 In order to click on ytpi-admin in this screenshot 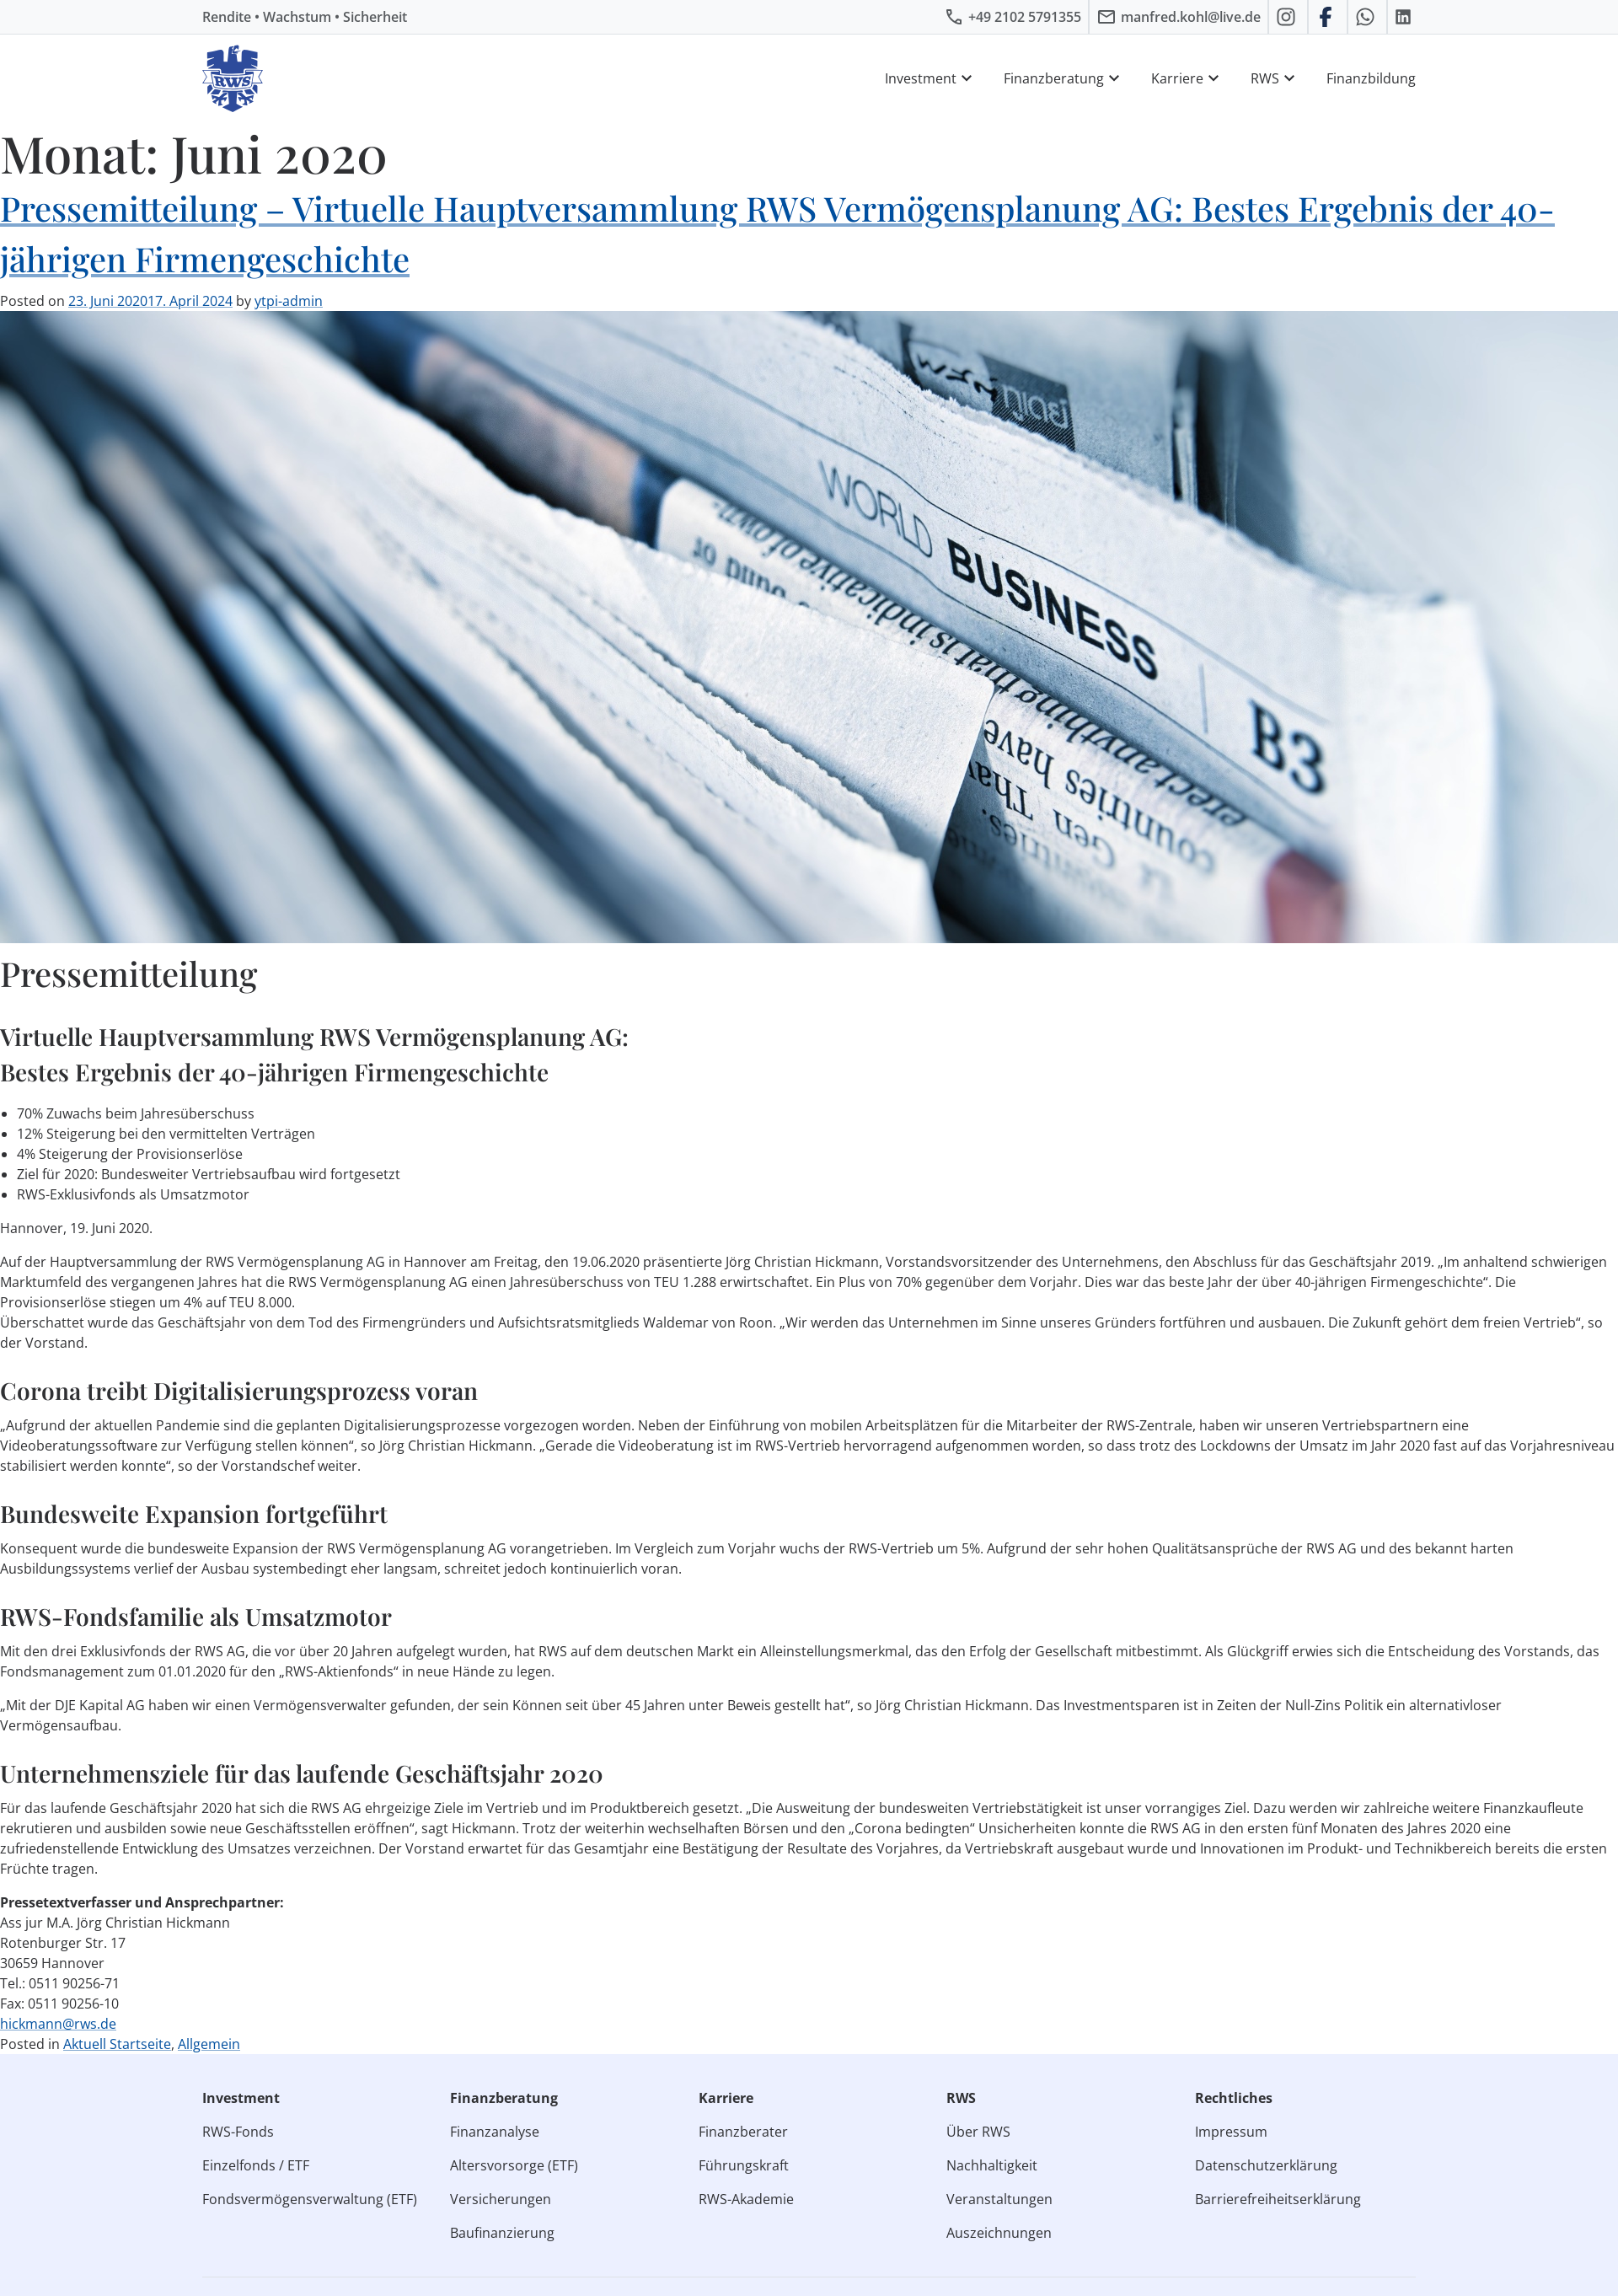, I will do `click(288, 301)`.